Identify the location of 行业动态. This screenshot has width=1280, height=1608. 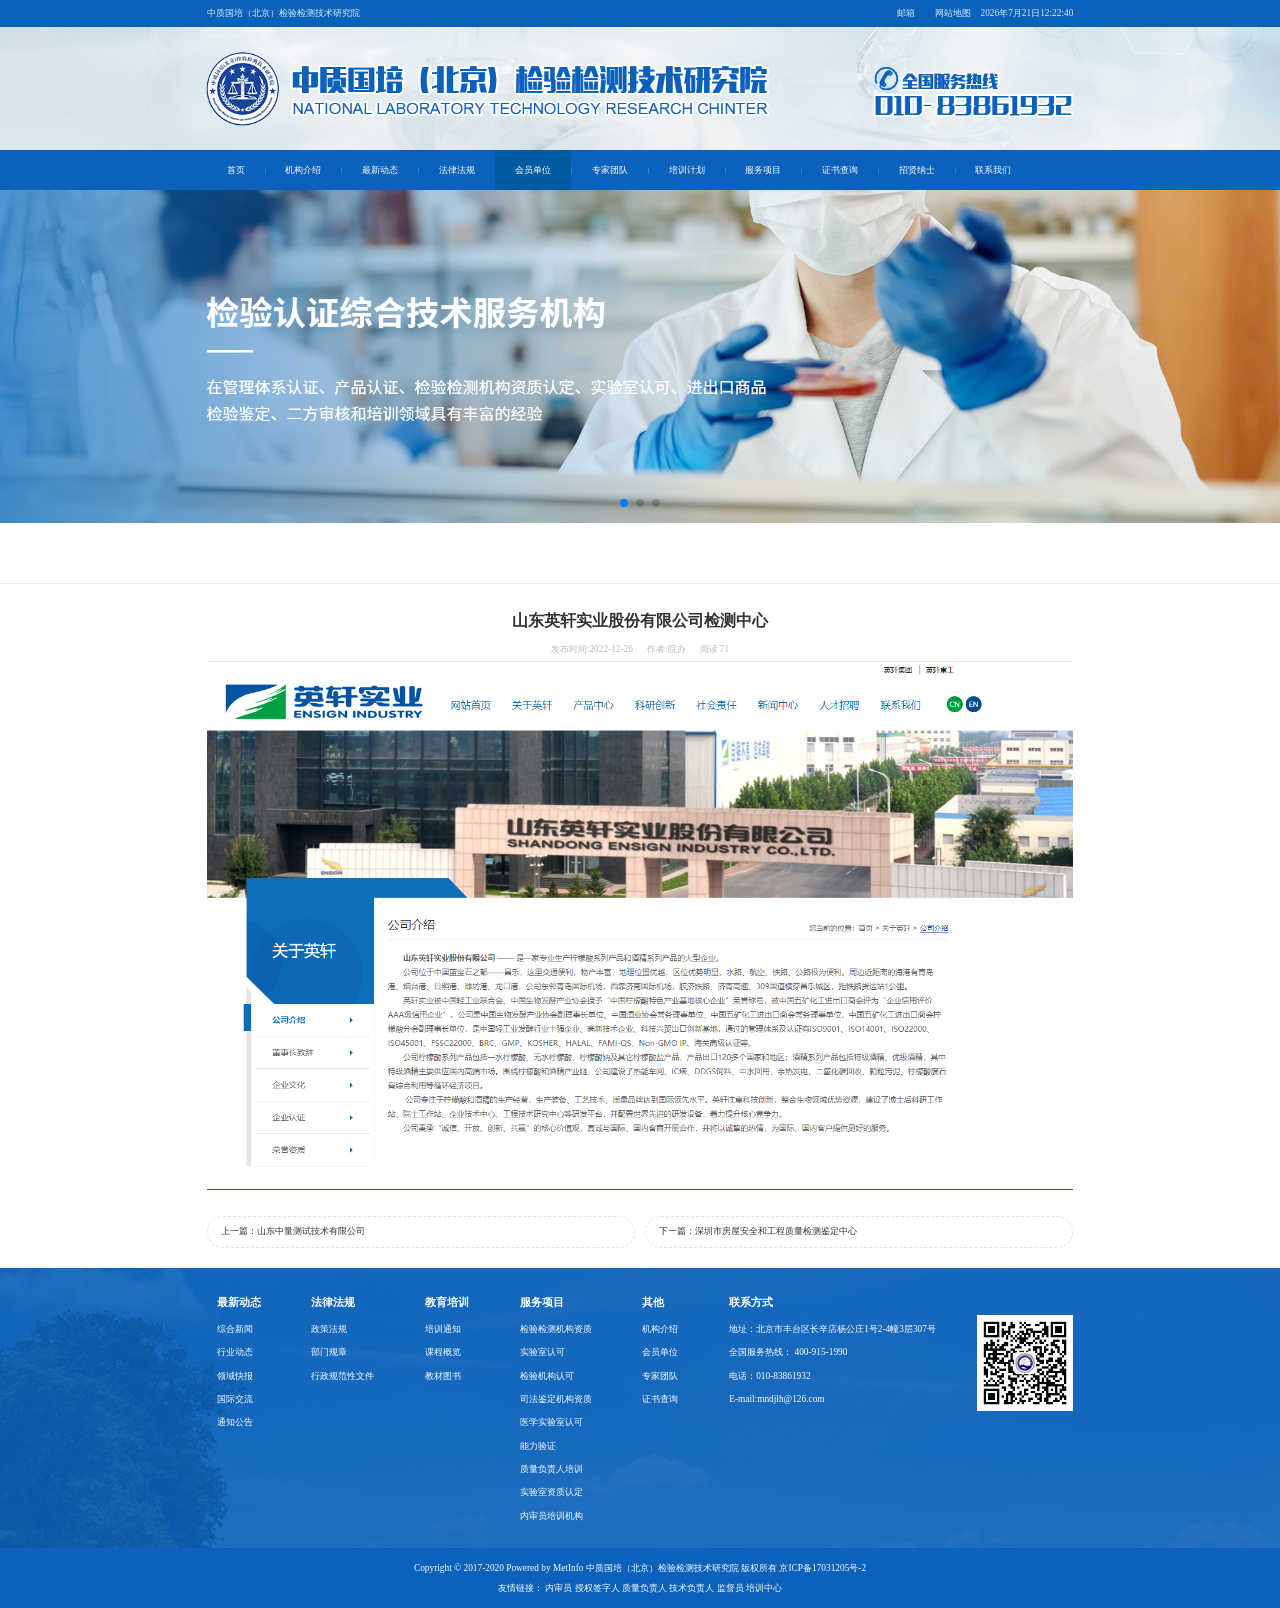
(235, 1352).